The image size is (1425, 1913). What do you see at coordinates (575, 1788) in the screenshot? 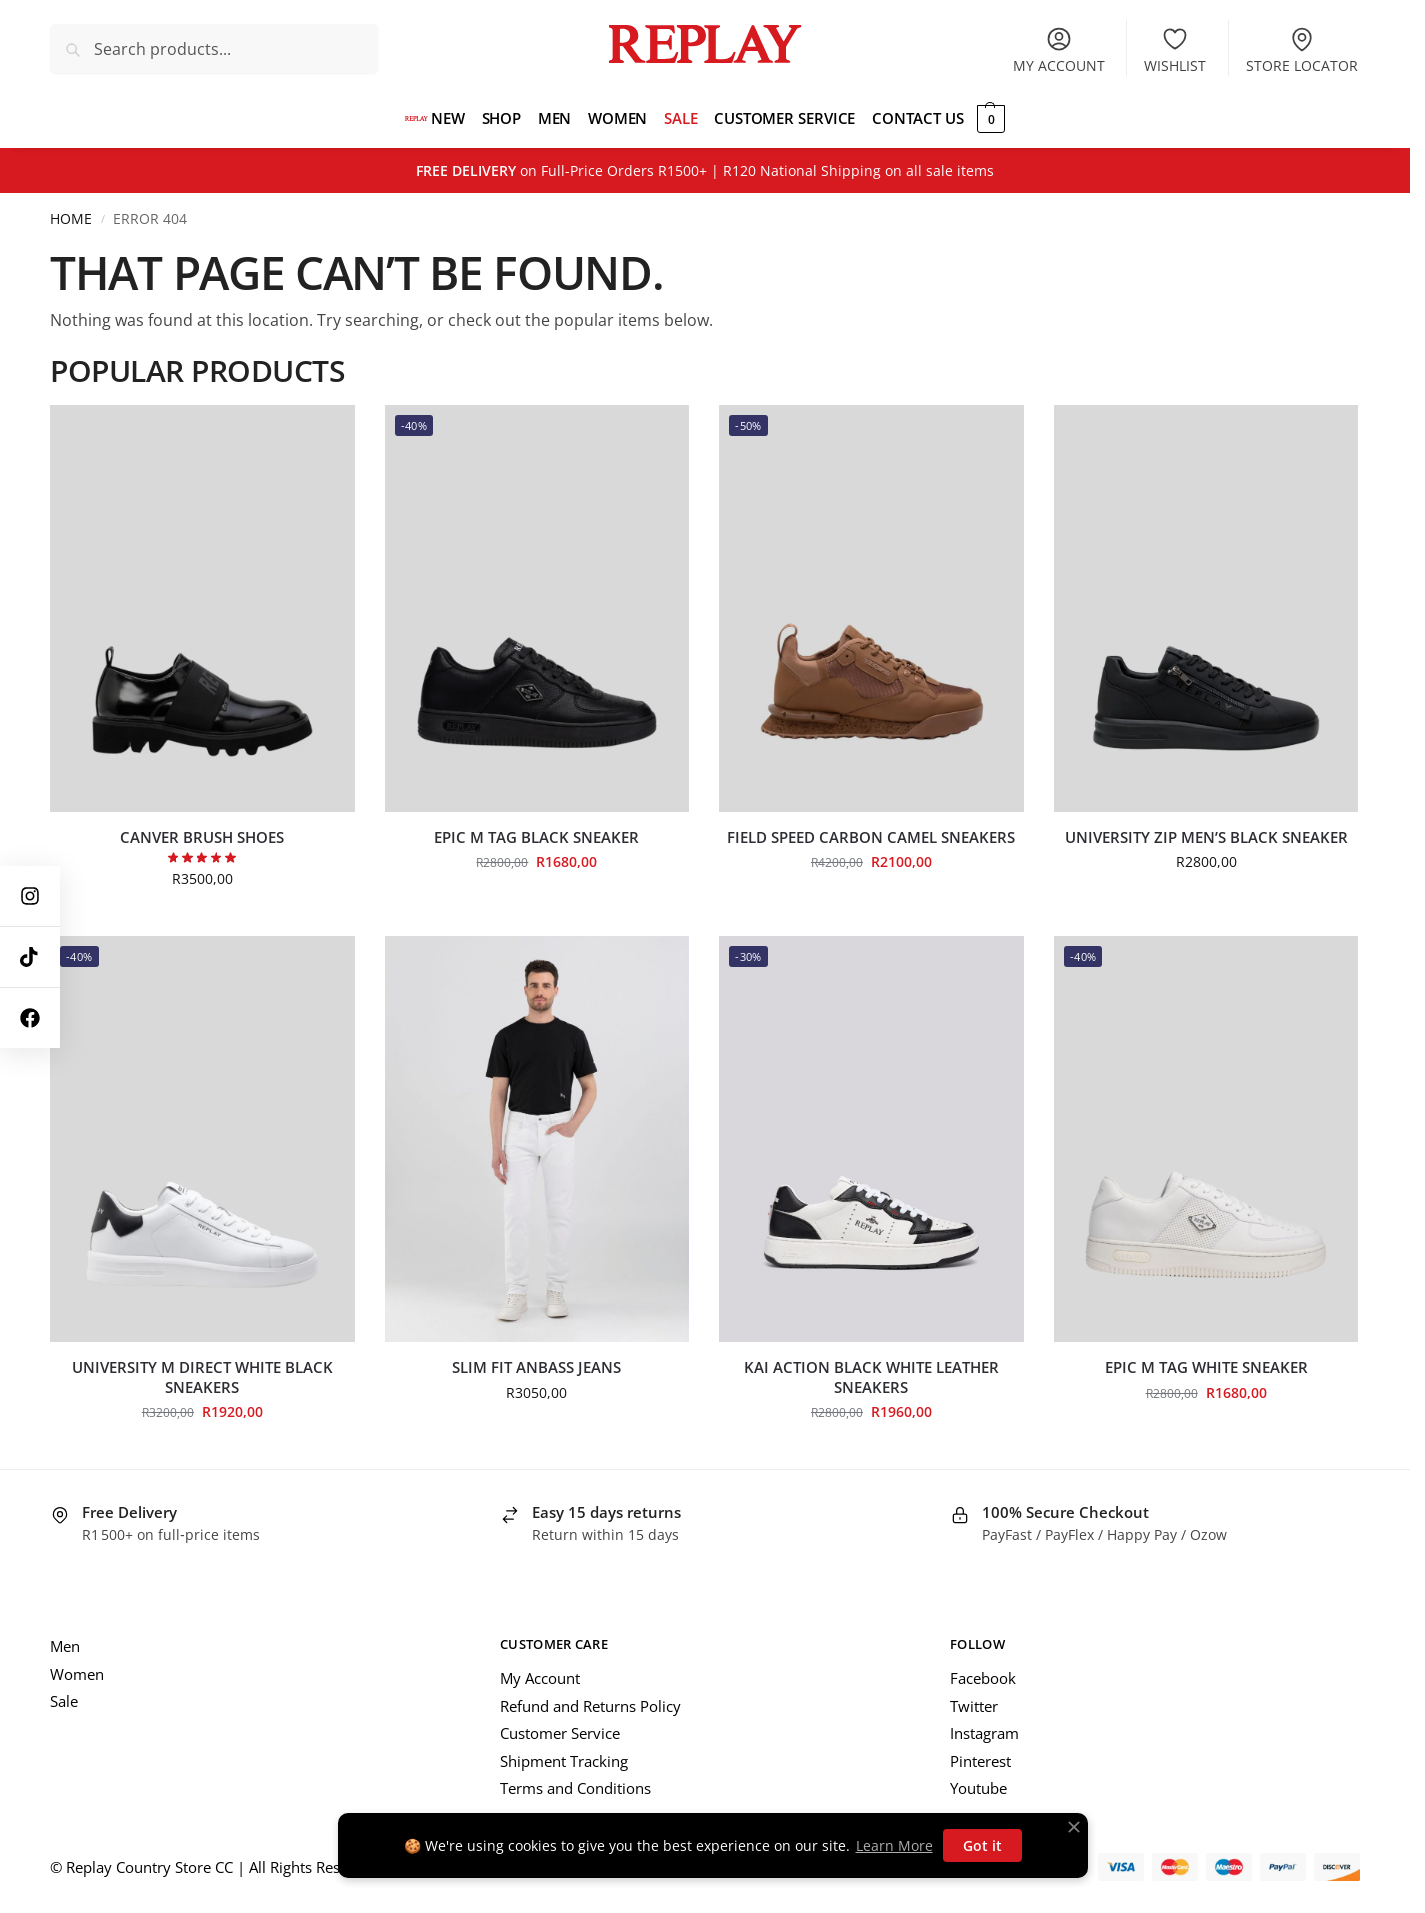
I see `Terms and Conditions` at bounding box center [575, 1788].